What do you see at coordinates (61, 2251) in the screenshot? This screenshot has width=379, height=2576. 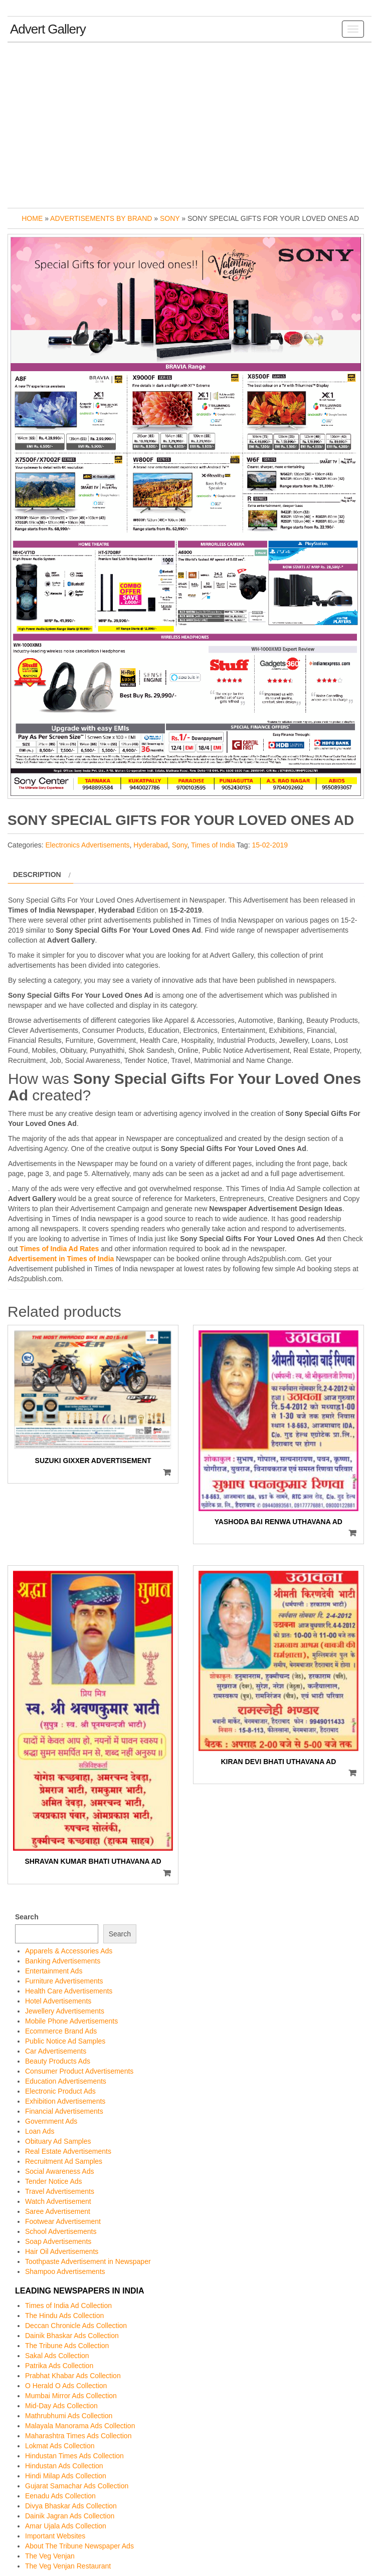 I see `Hair Oil Advertisements` at bounding box center [61, 2251].